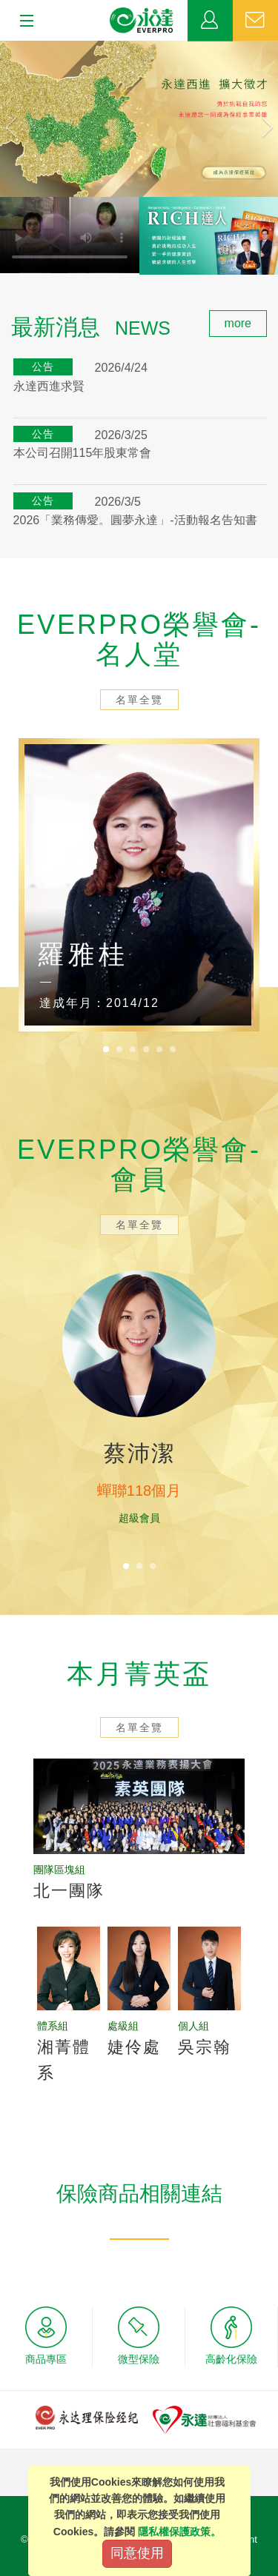  I want to click on [button], so click(21, 119).